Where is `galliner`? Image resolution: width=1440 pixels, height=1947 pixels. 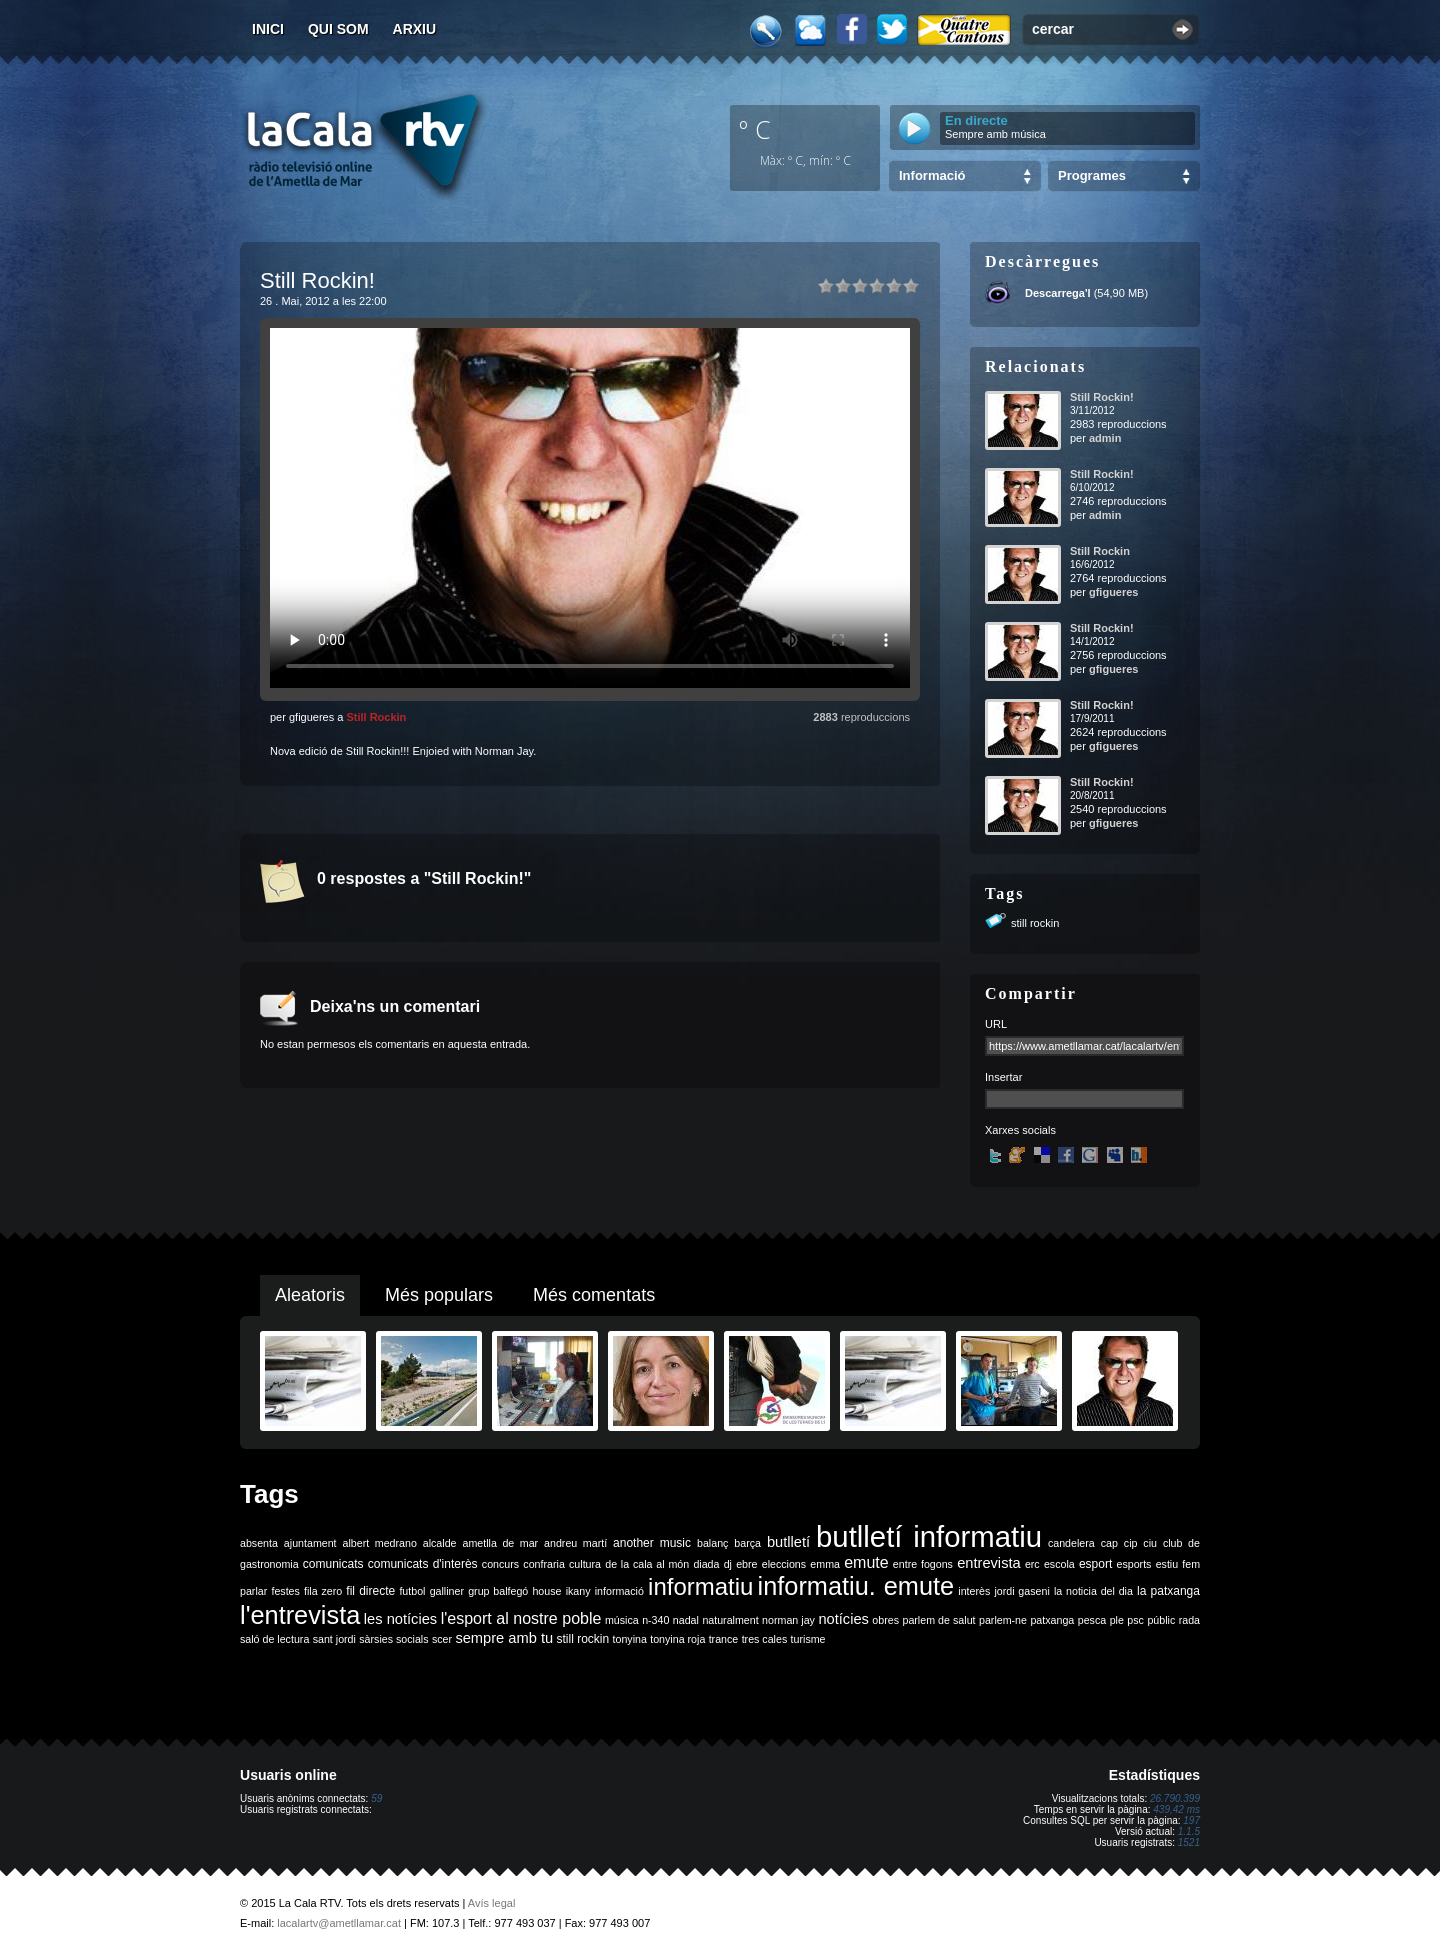 galliner is located at coordinates (447, 1591).